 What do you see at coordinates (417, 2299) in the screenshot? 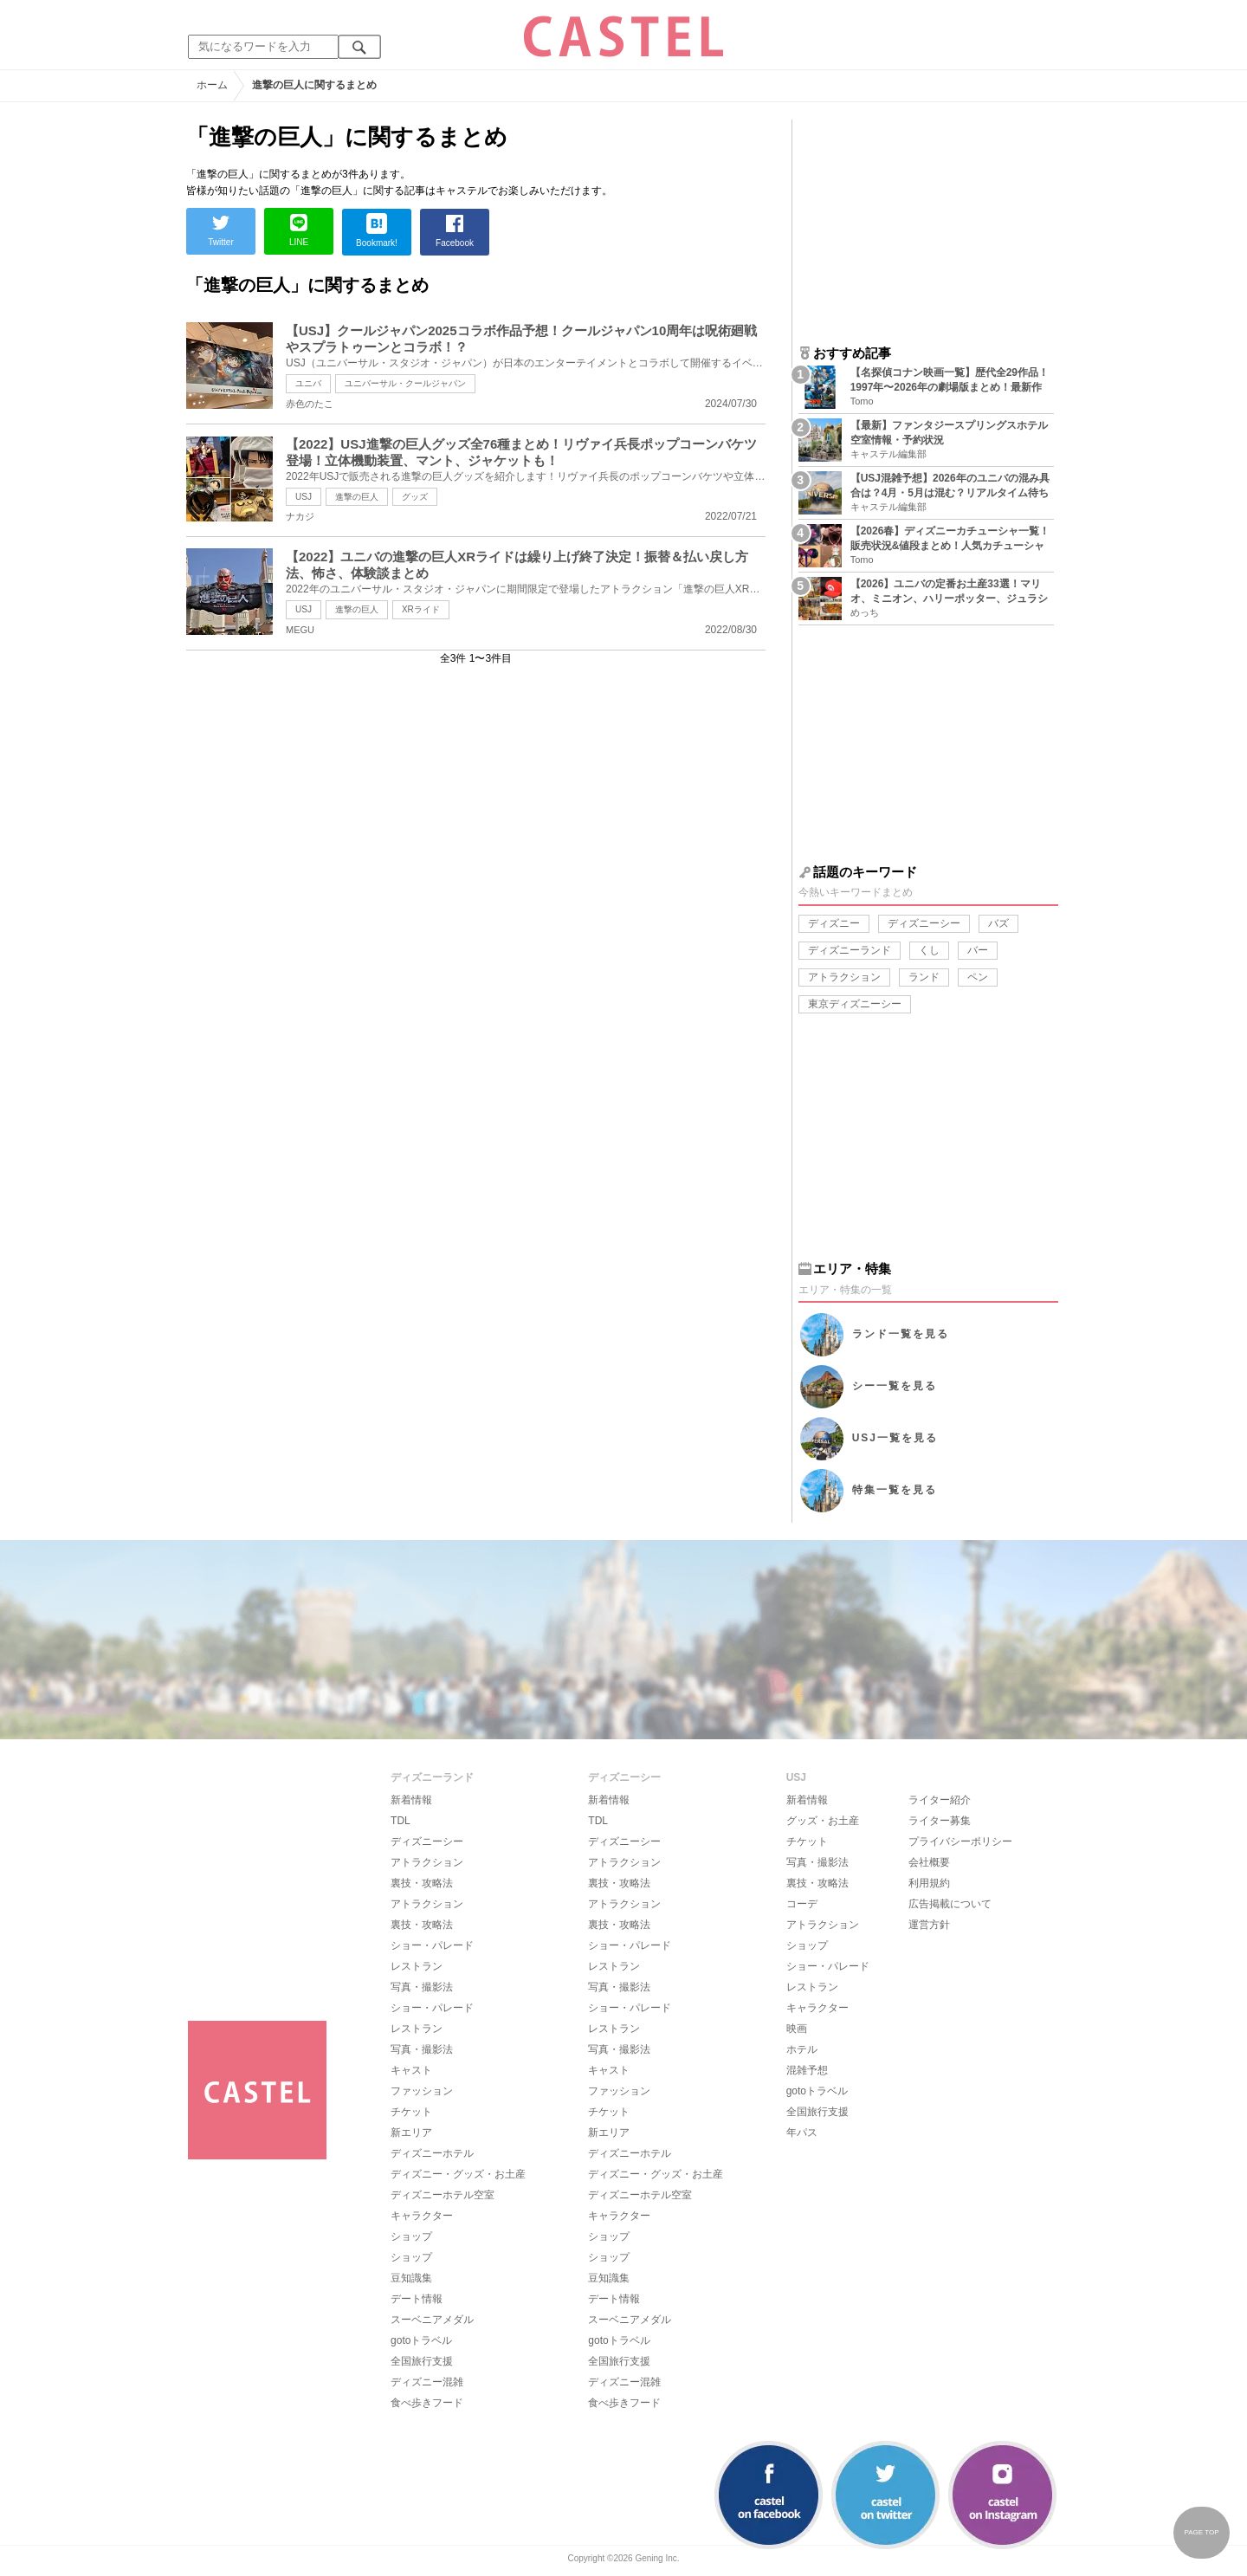
I see `デート情報` at bounding box center [417, 2299].